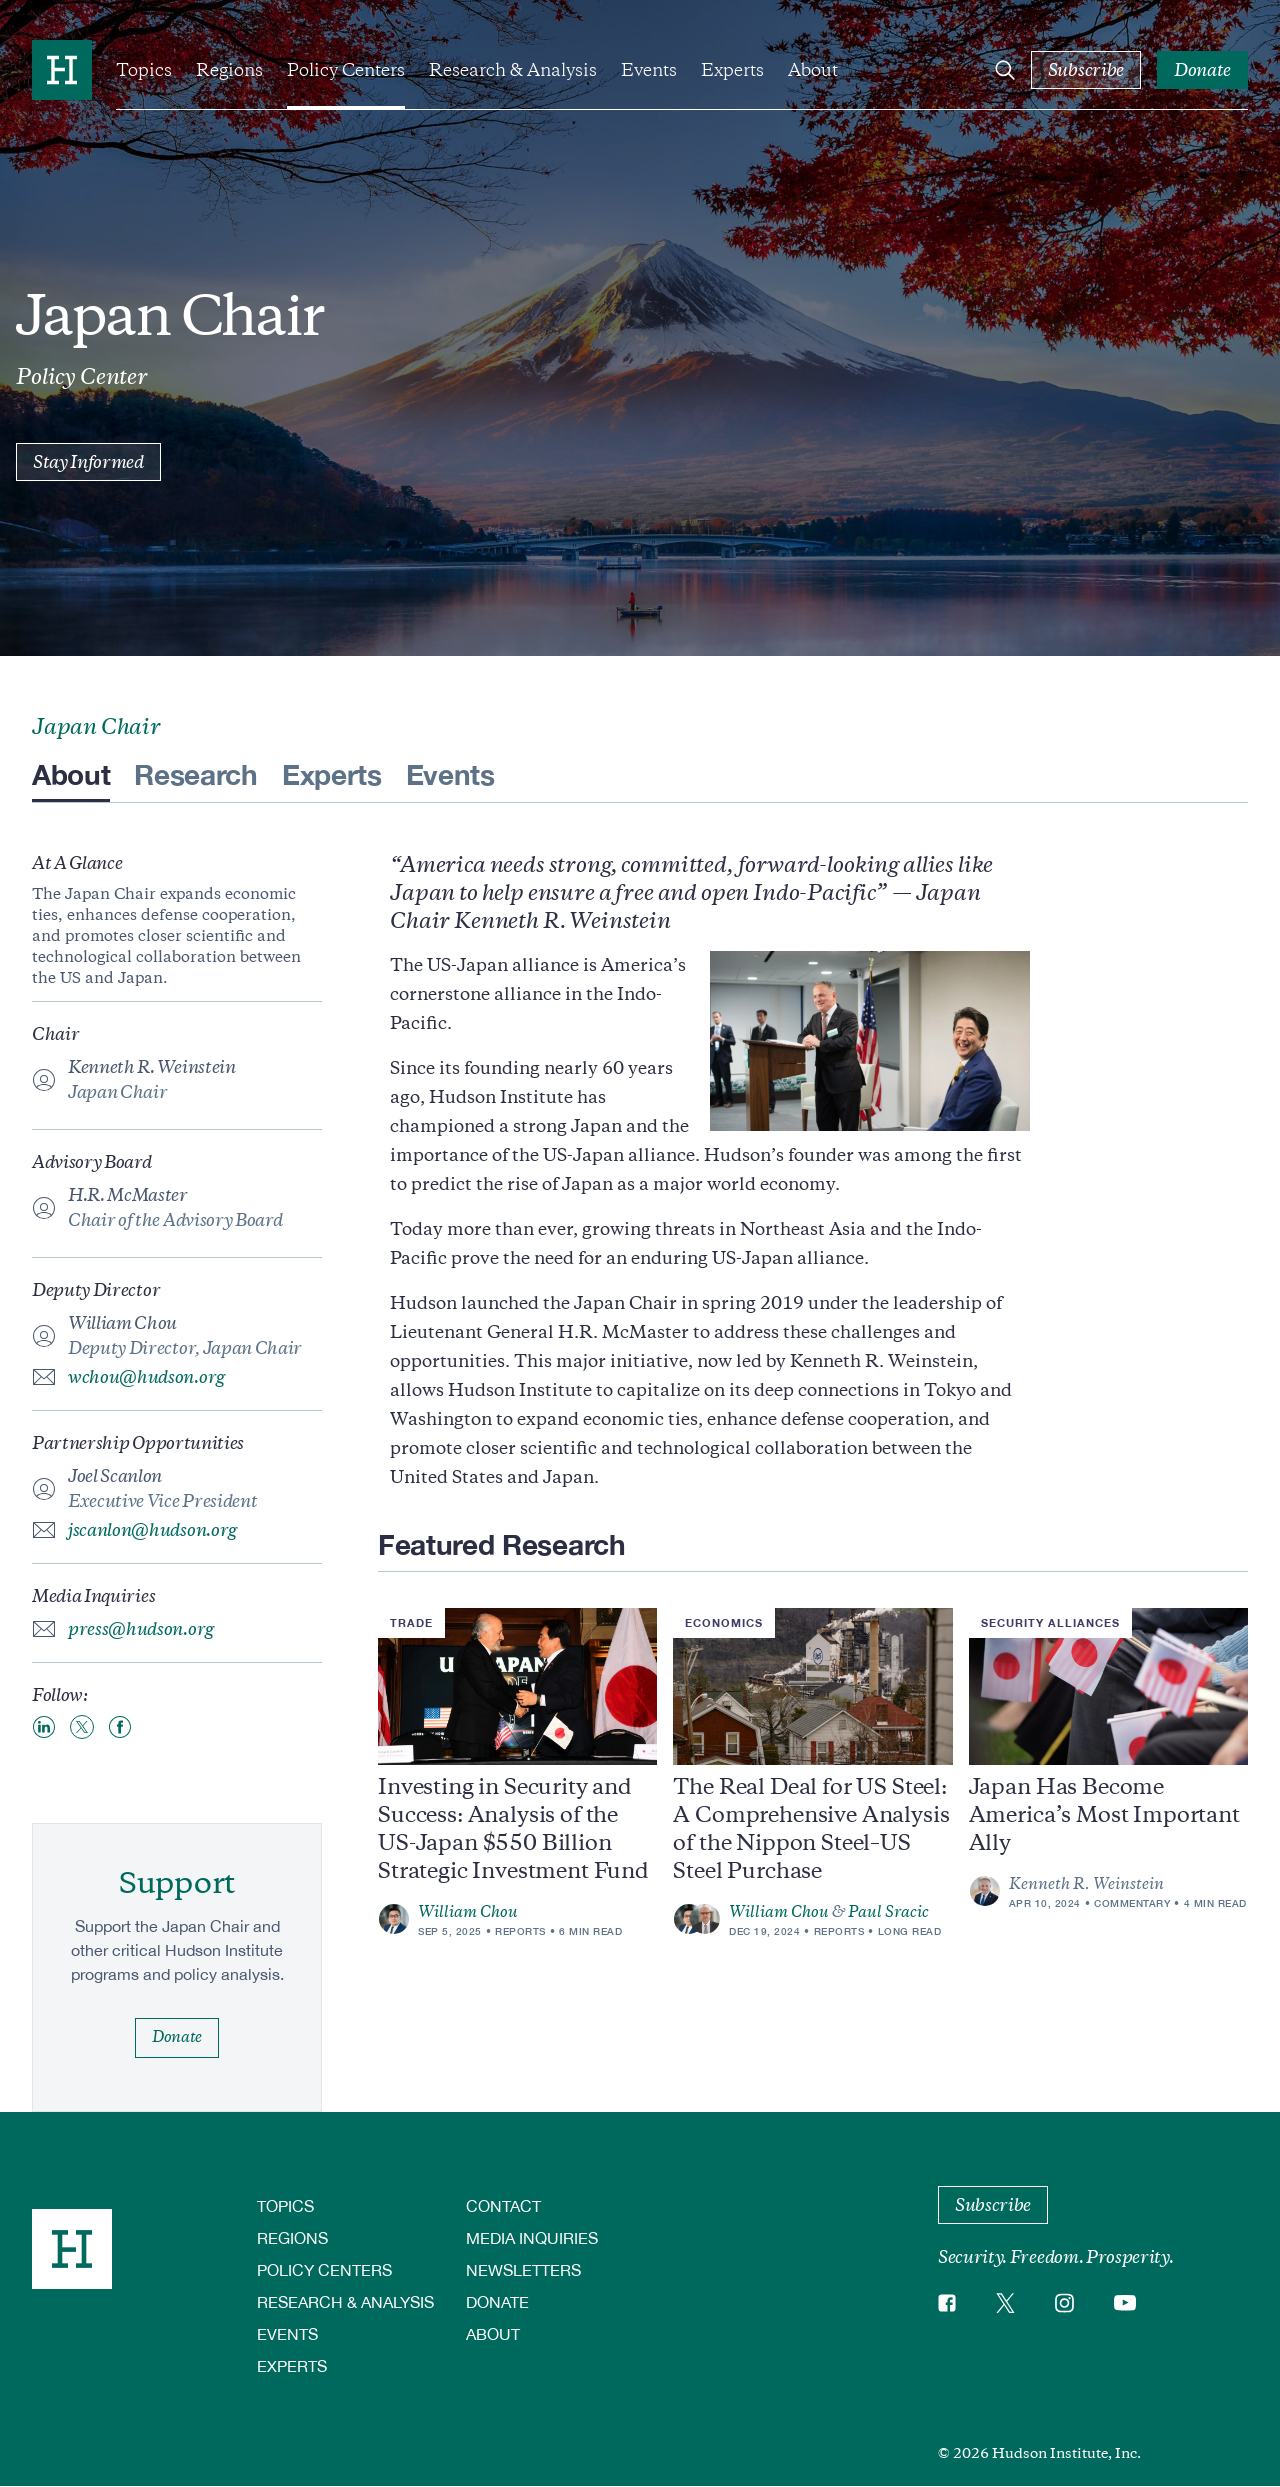  What do you see at coordinates (532, 2237) in the screenshot?
I see `Media Inquiries` at bounding box center [532, 2237].